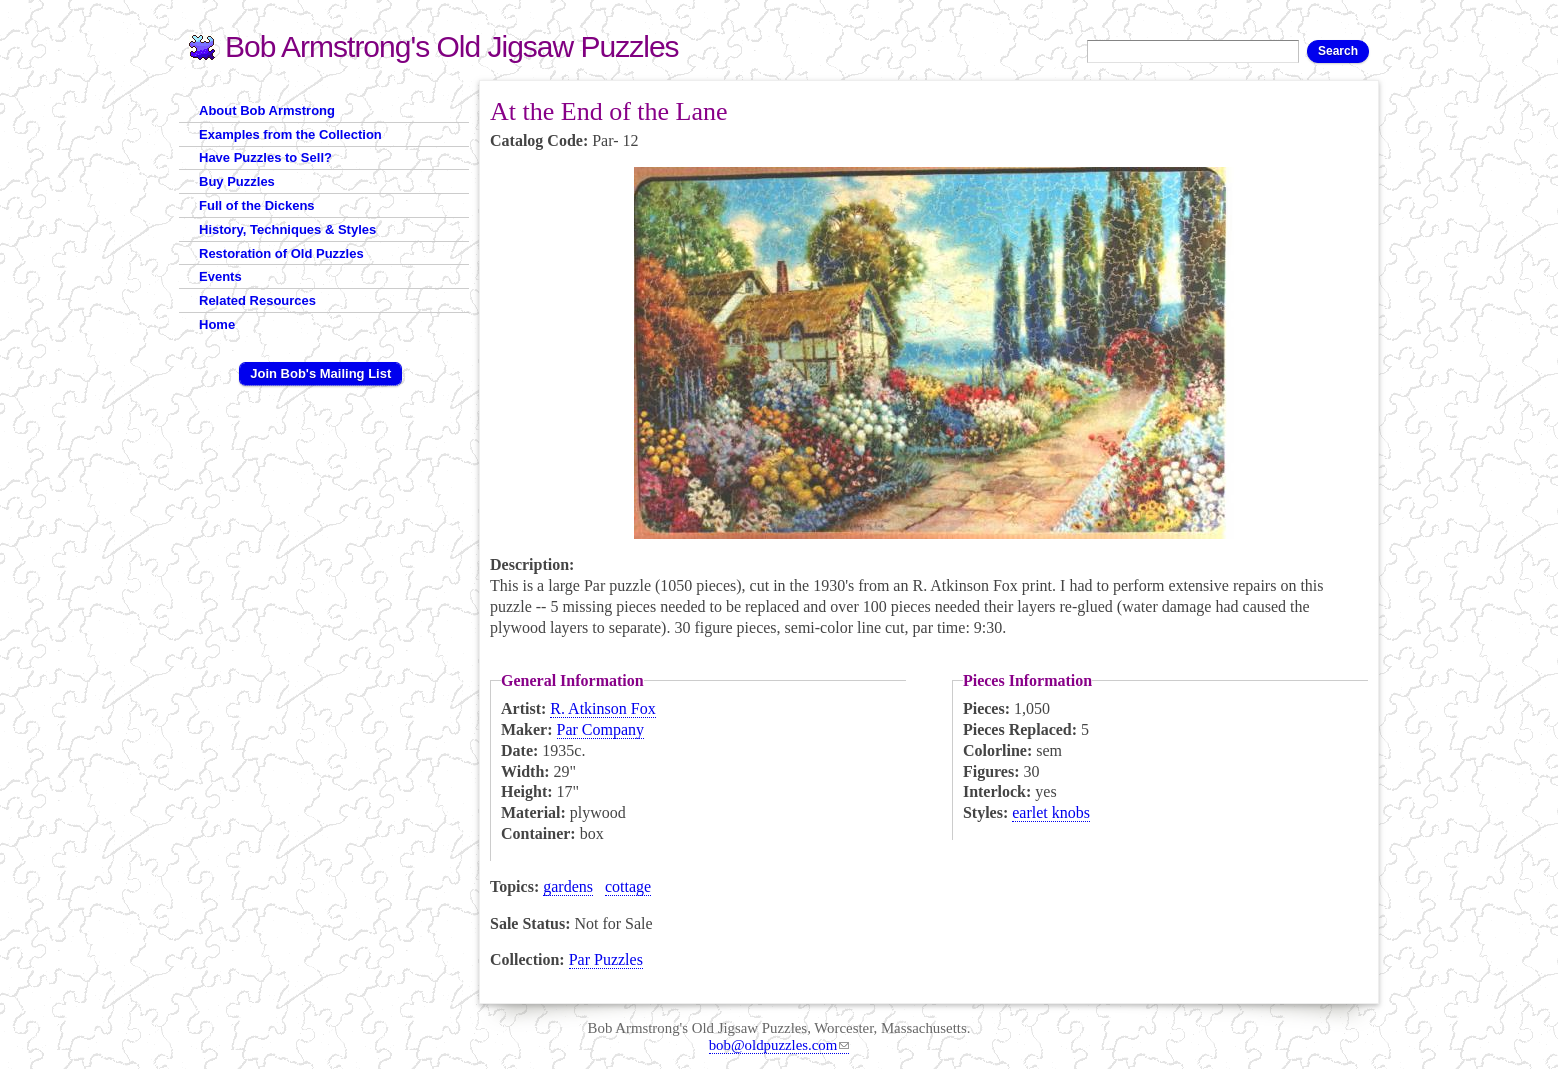 The height and width of the screenshot is (1069, 1558). I want to click on gardens, so click(568, 886).